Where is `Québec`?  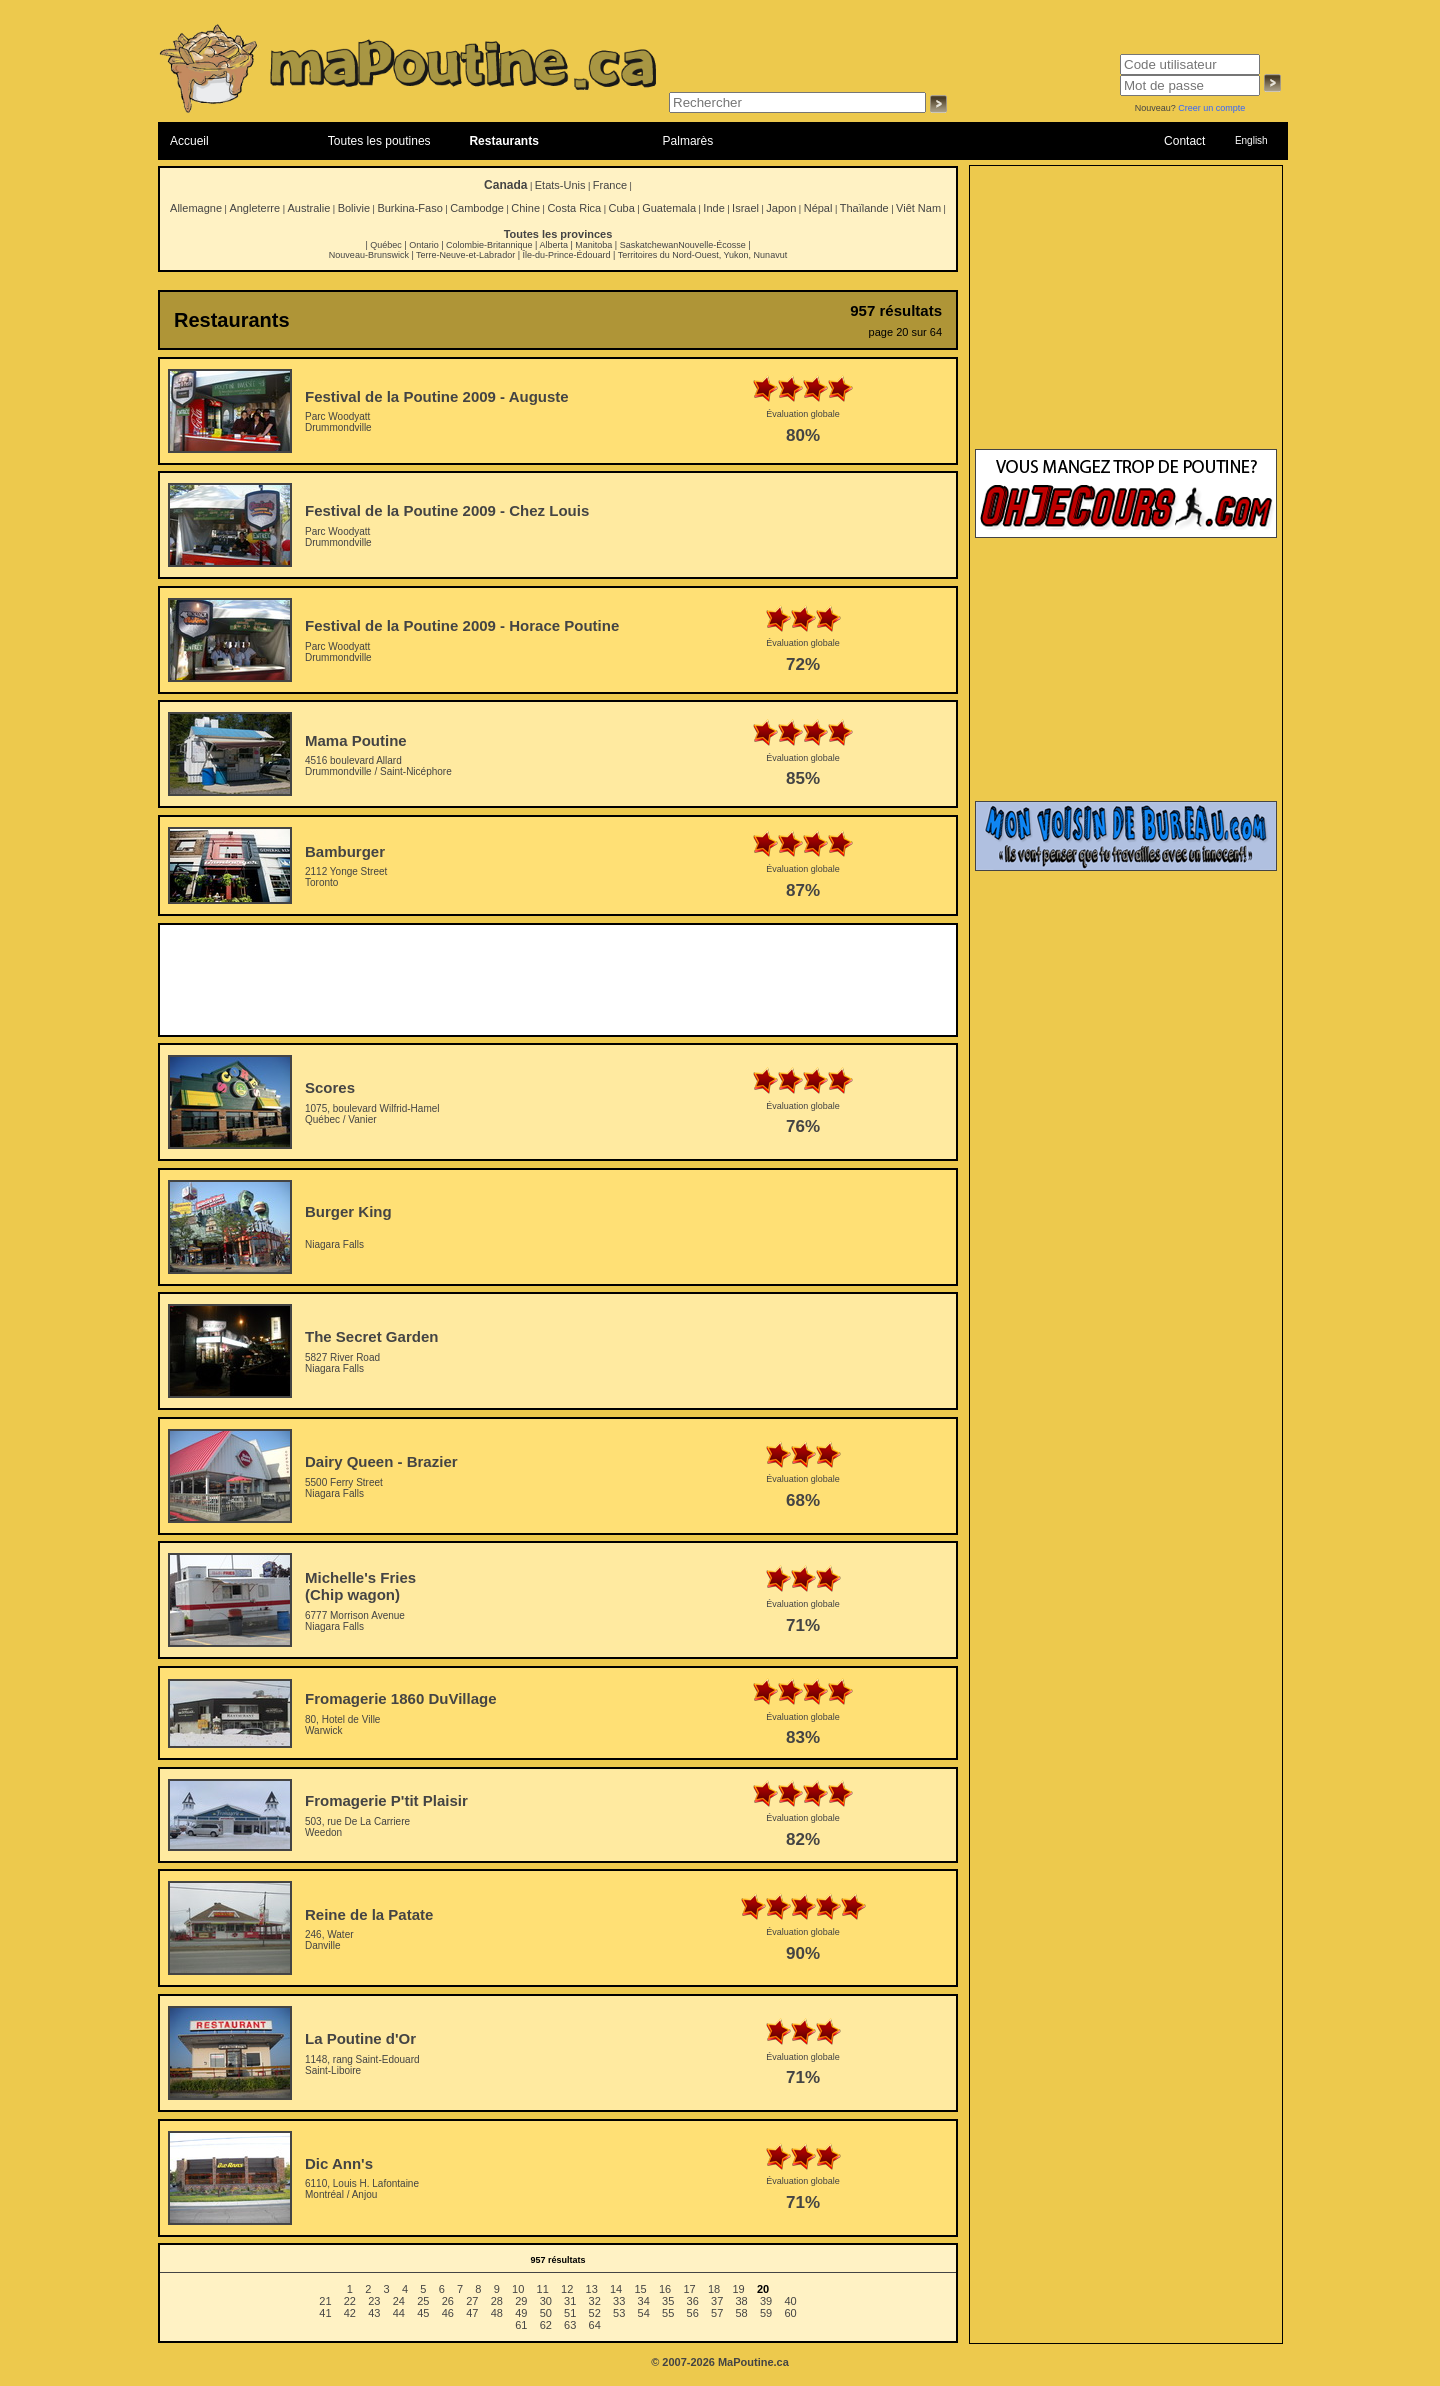 Québec is located at coordinates (386, 245).